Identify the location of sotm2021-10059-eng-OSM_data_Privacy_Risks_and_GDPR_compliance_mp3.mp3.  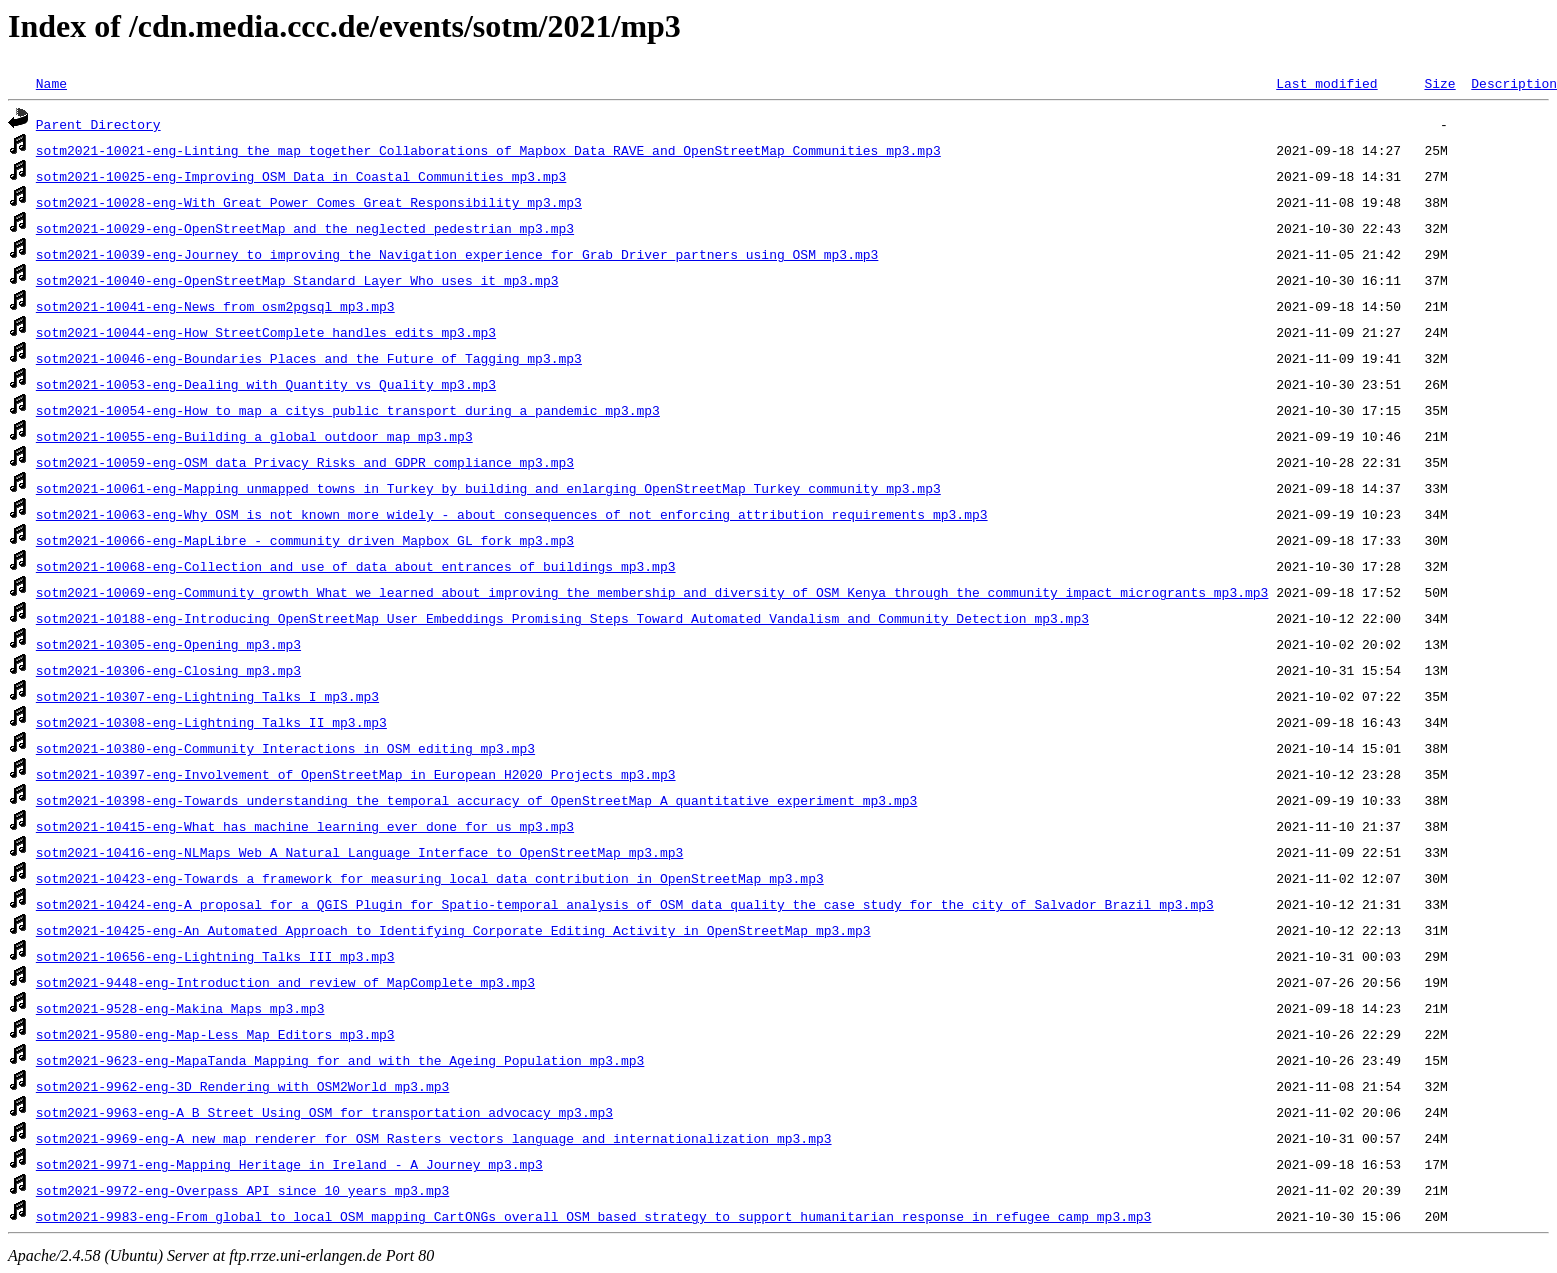
(305, 462).